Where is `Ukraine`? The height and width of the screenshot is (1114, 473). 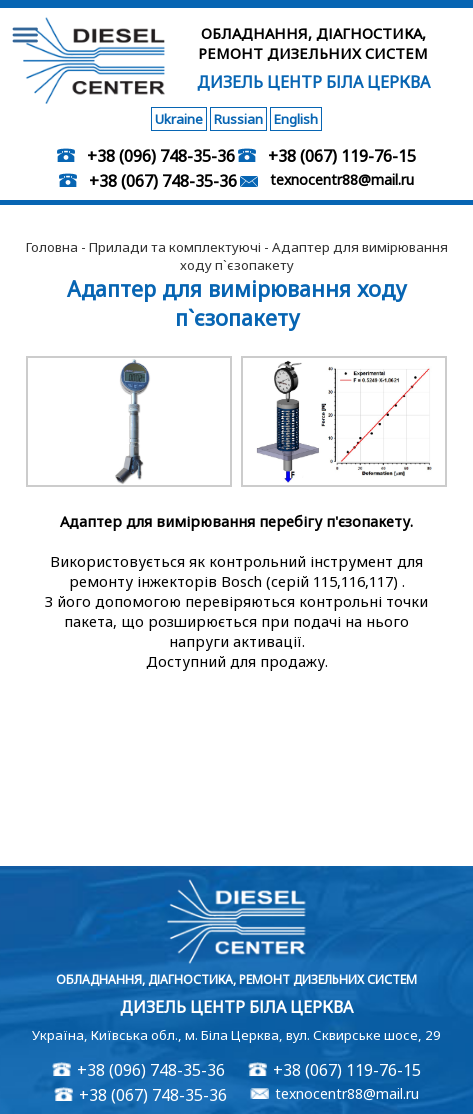
Ukraine is located at coordinates (179, 119).